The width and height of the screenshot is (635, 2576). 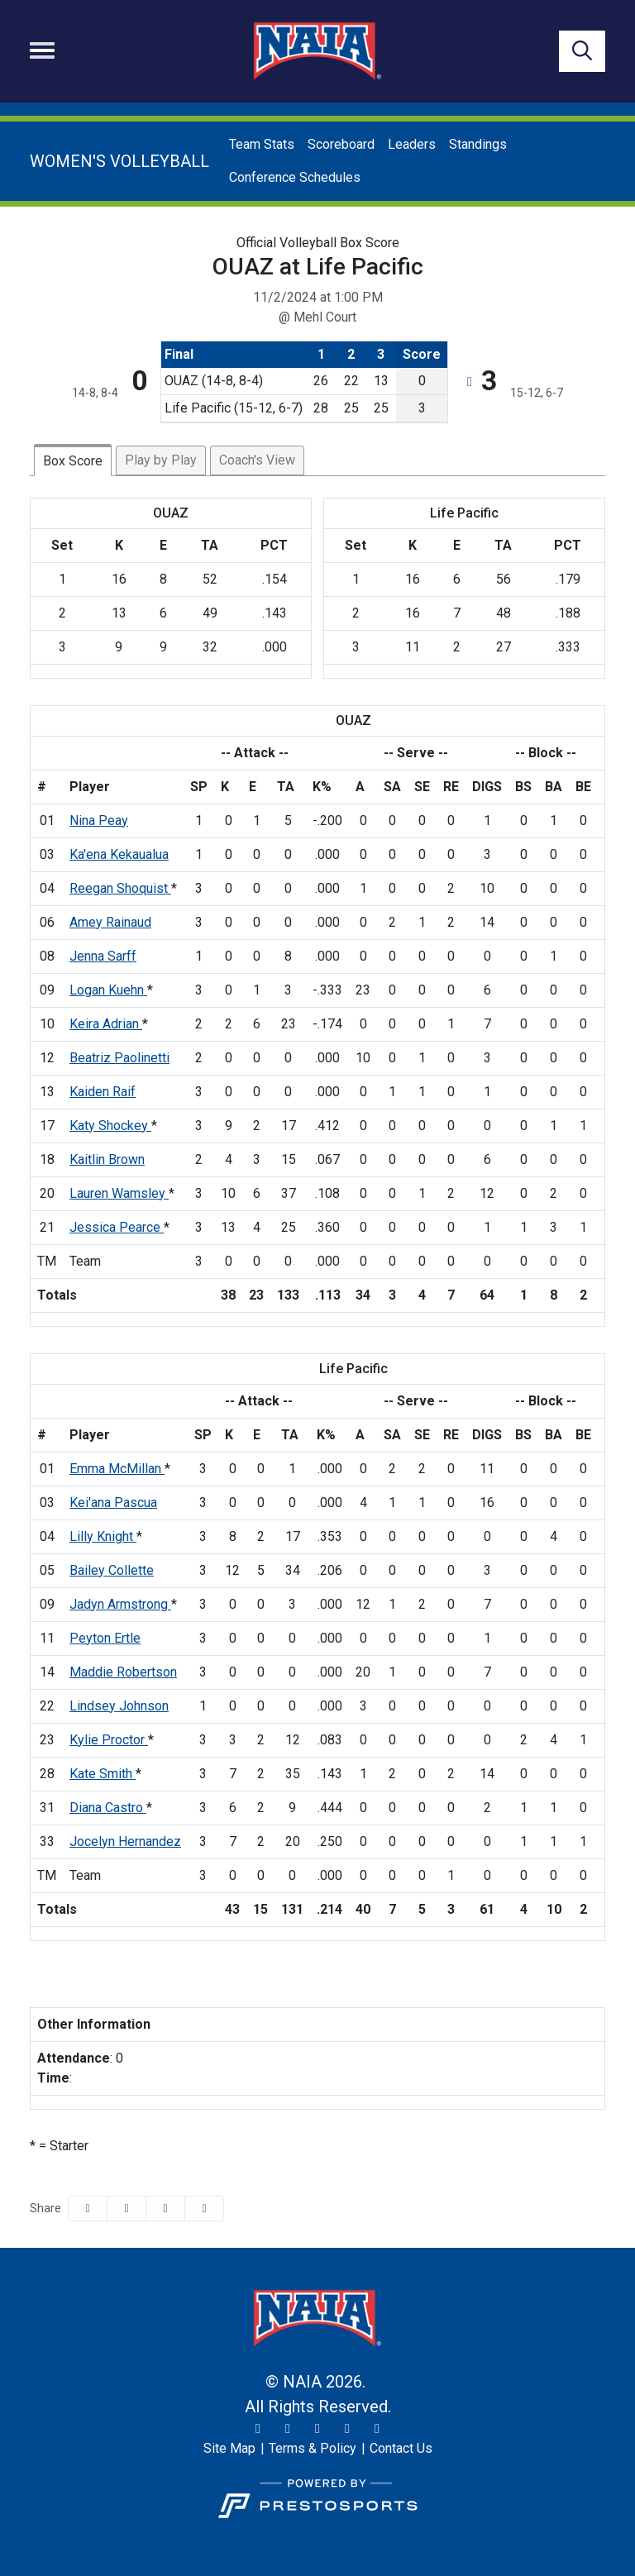 I want to click on [Share this page on Facebook], so click(x=87, y=2208).